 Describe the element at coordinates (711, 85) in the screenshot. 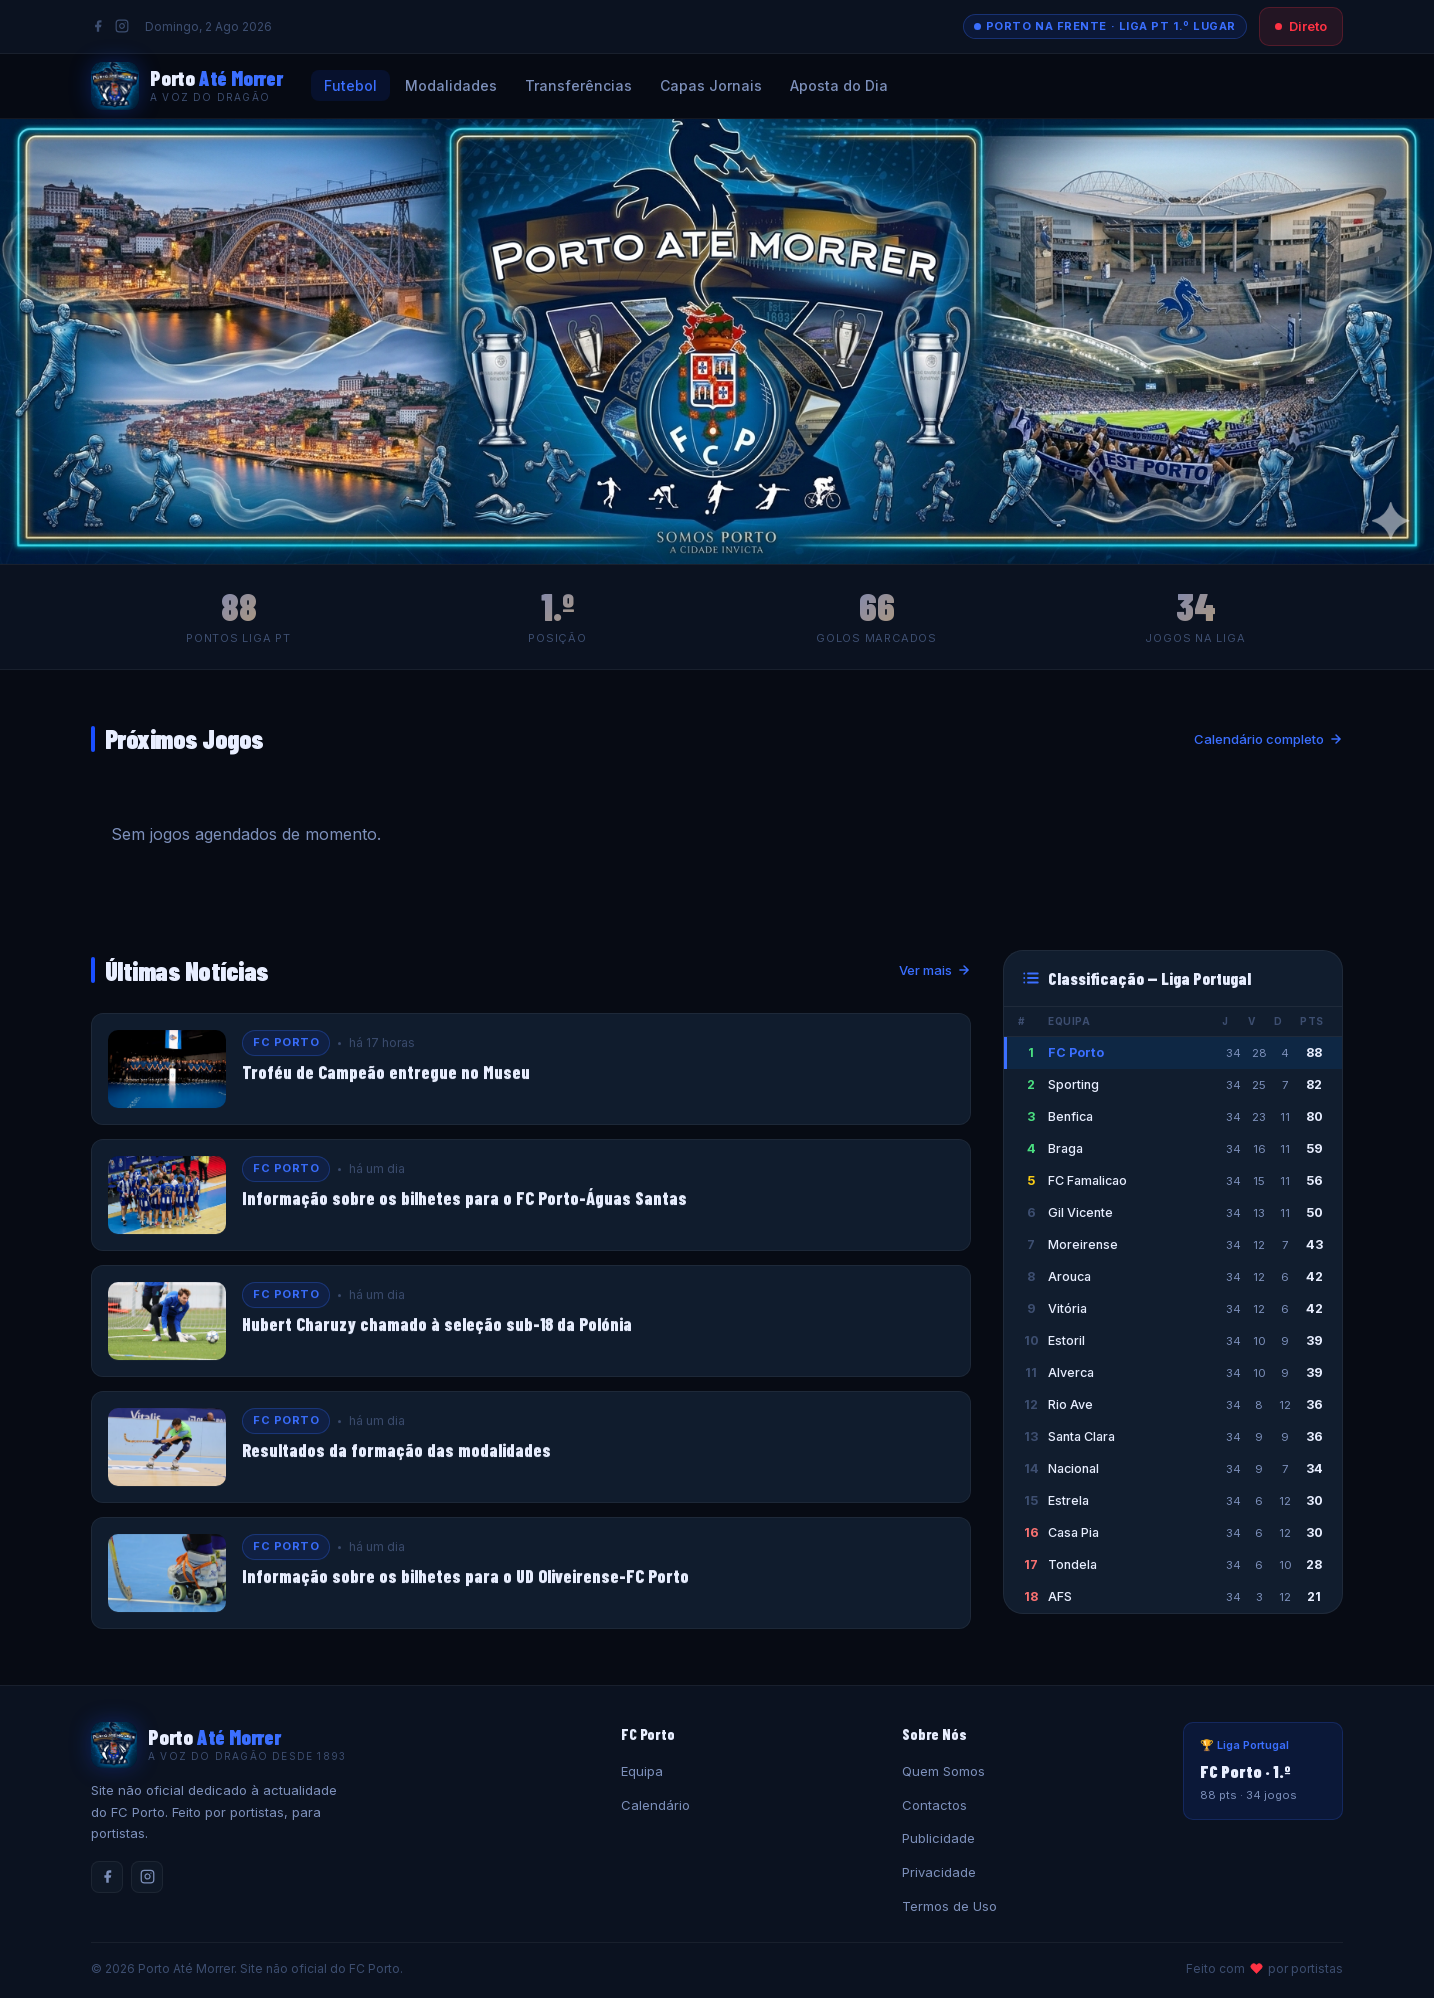

I see `Capas Jornais` at that location.